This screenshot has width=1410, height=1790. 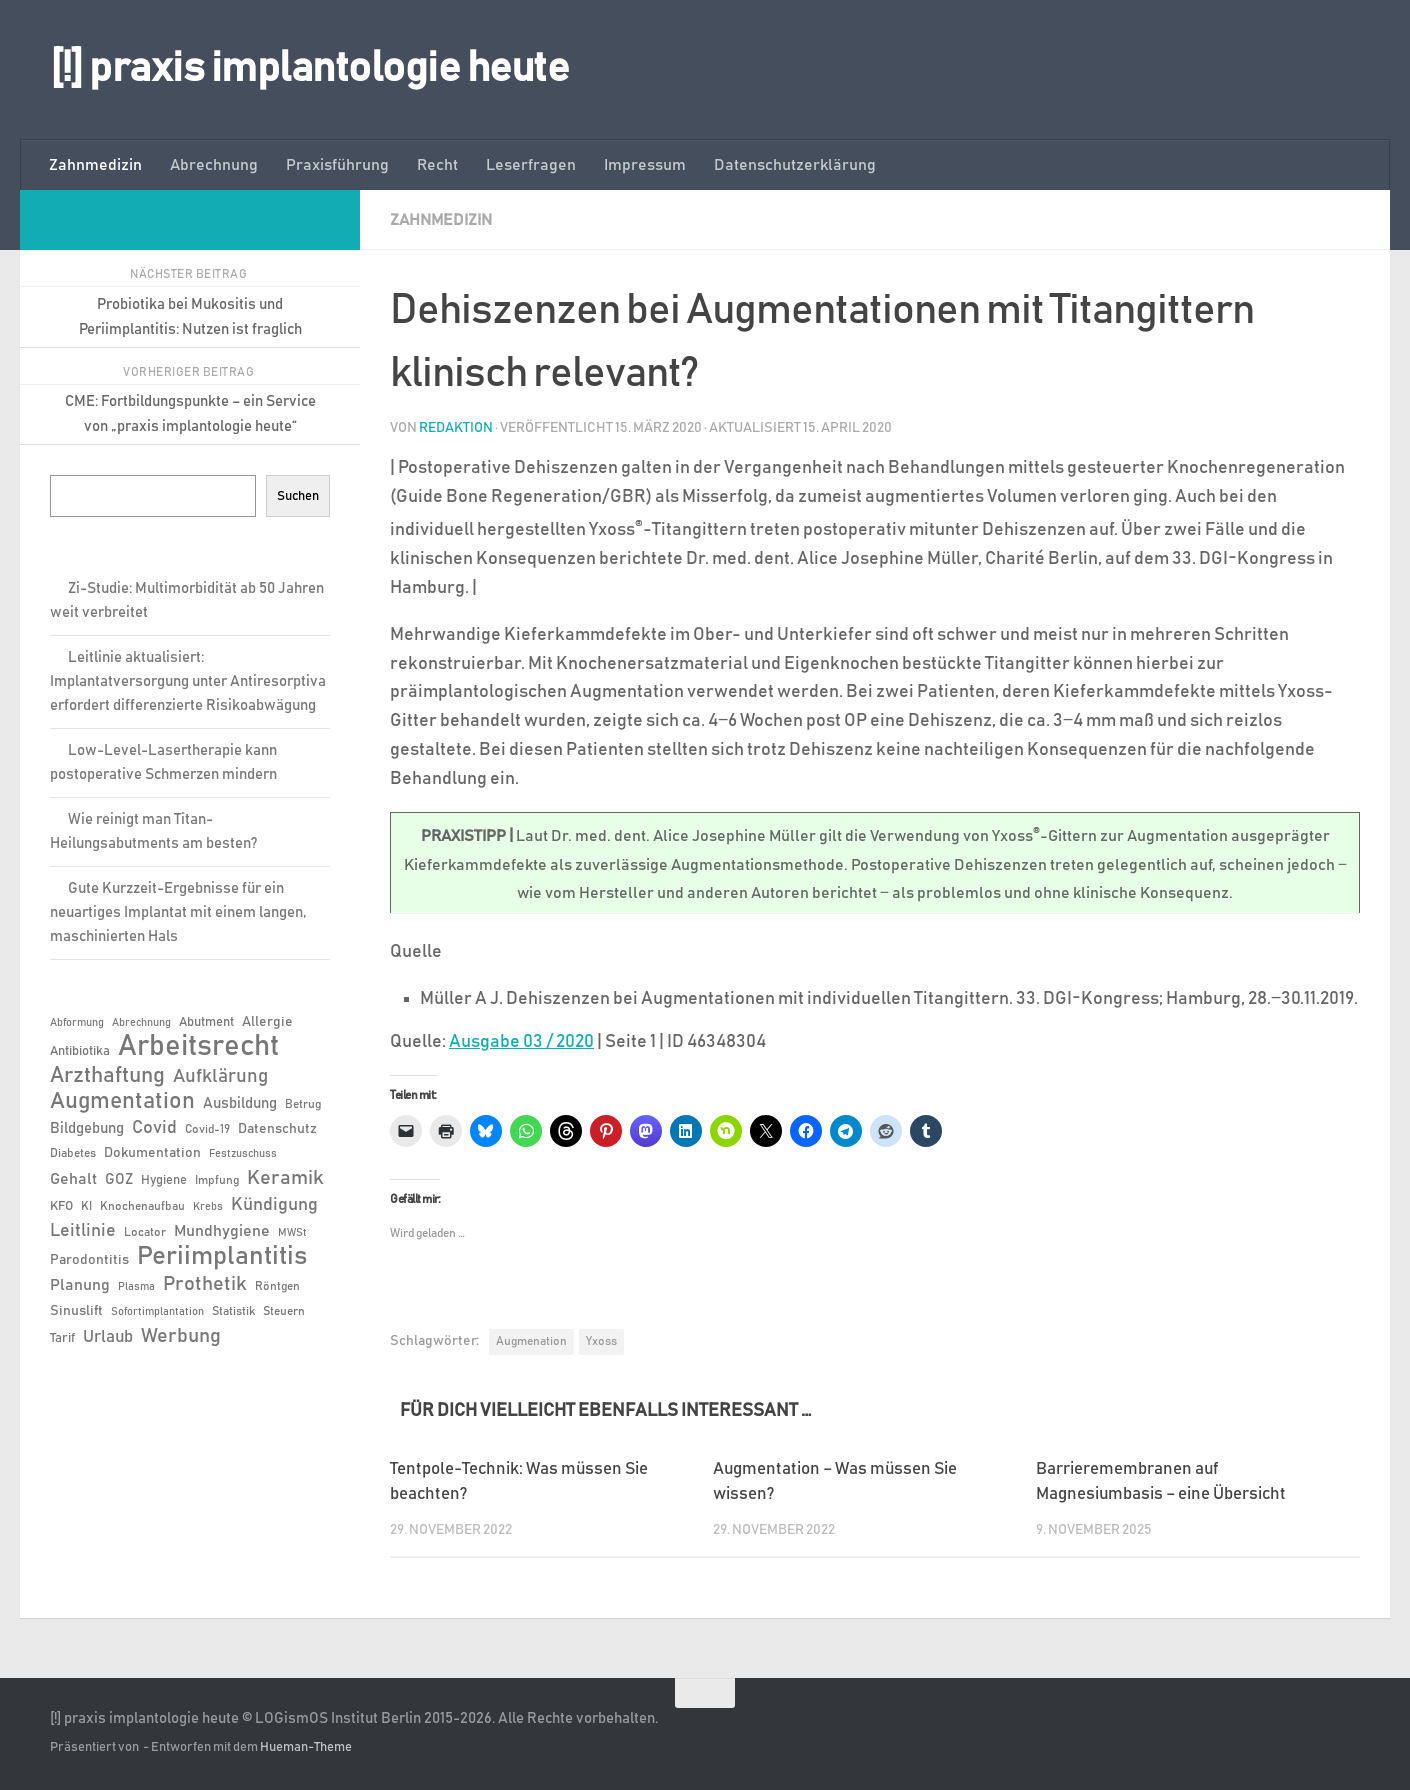 I want to click on Leitlinie [Leitlinie (13 Einträge)], so click(x=83, y=1231).